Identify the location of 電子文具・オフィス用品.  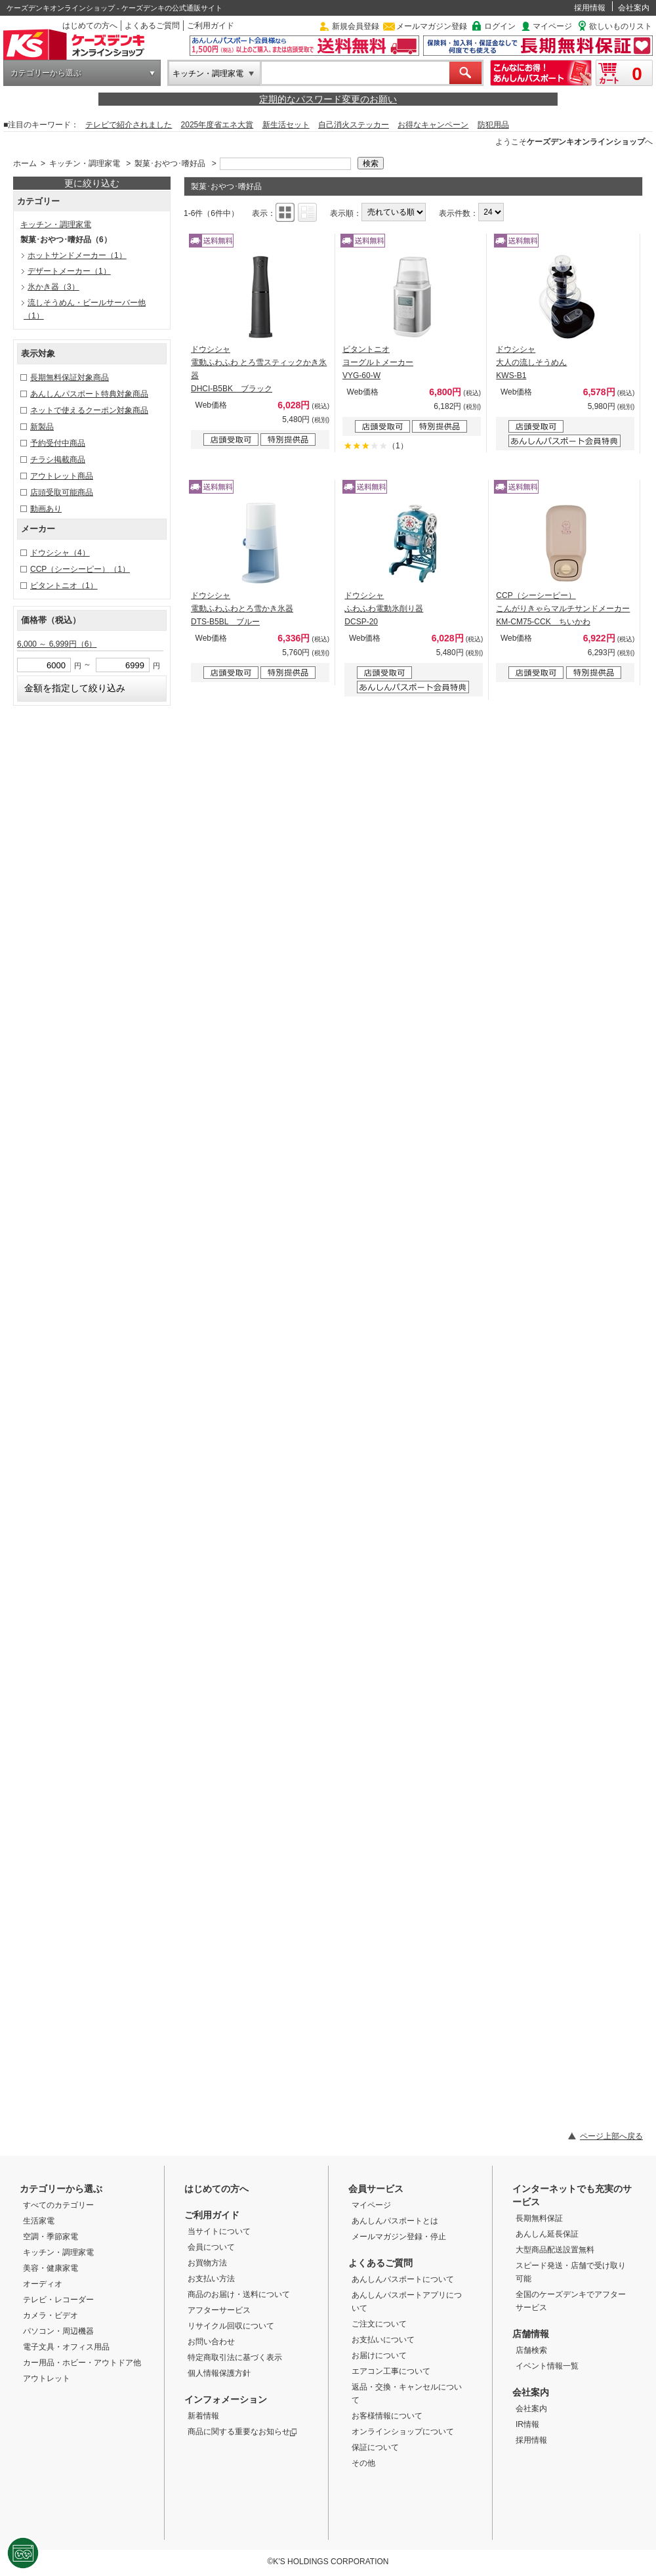
(66, 2346).